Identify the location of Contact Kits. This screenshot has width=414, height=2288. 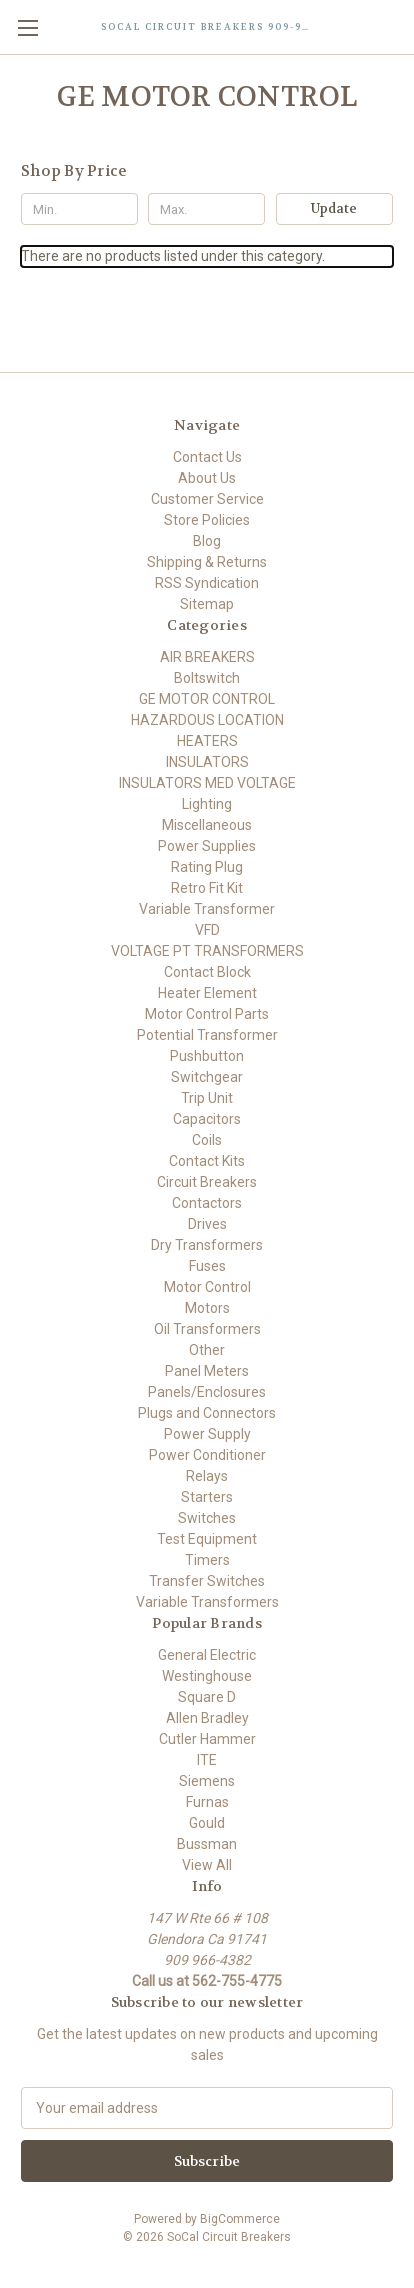
(207, 1161).